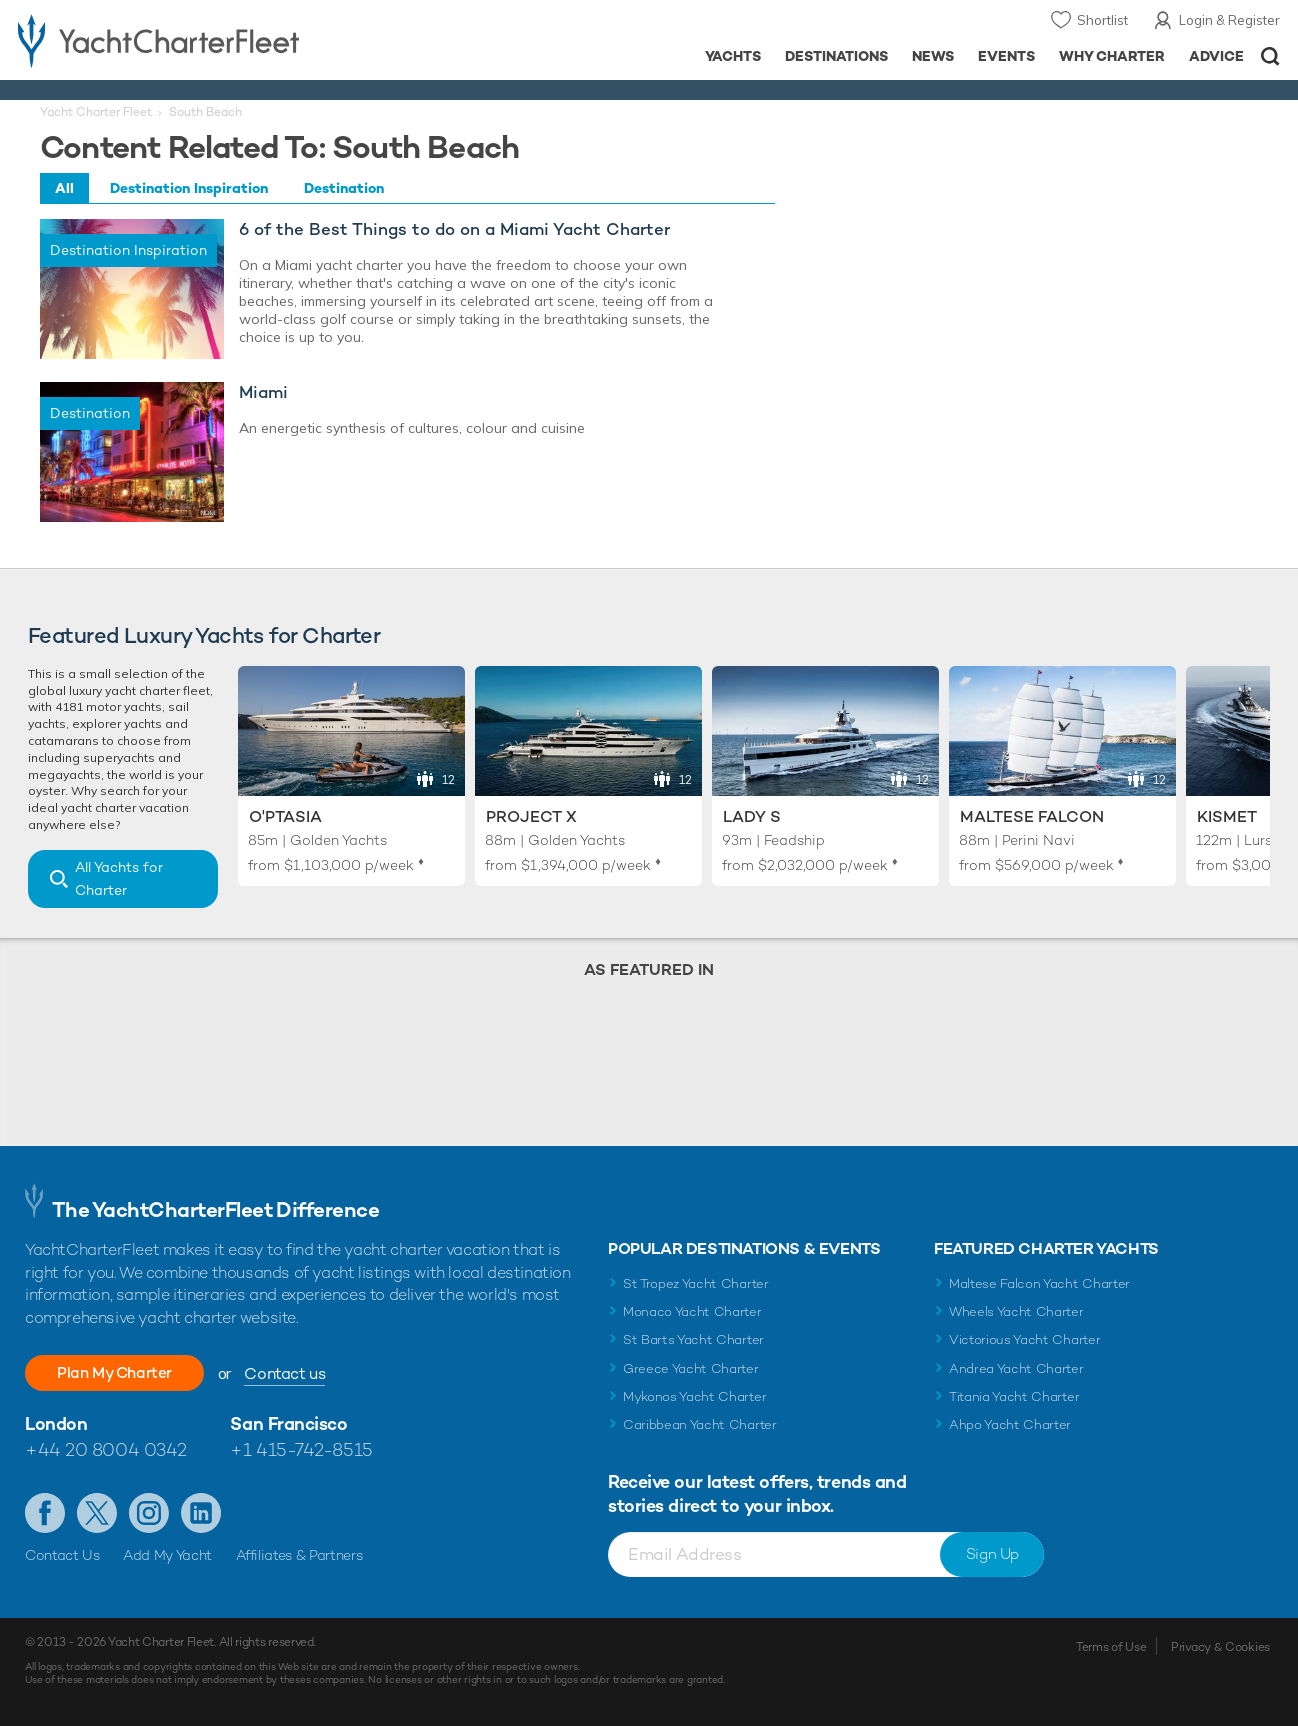 The image size is (1298, 1726). Describe the element at coordinates (696, 1283) in the screenshot. I see `St Tropez Yacht Charter` at that location.